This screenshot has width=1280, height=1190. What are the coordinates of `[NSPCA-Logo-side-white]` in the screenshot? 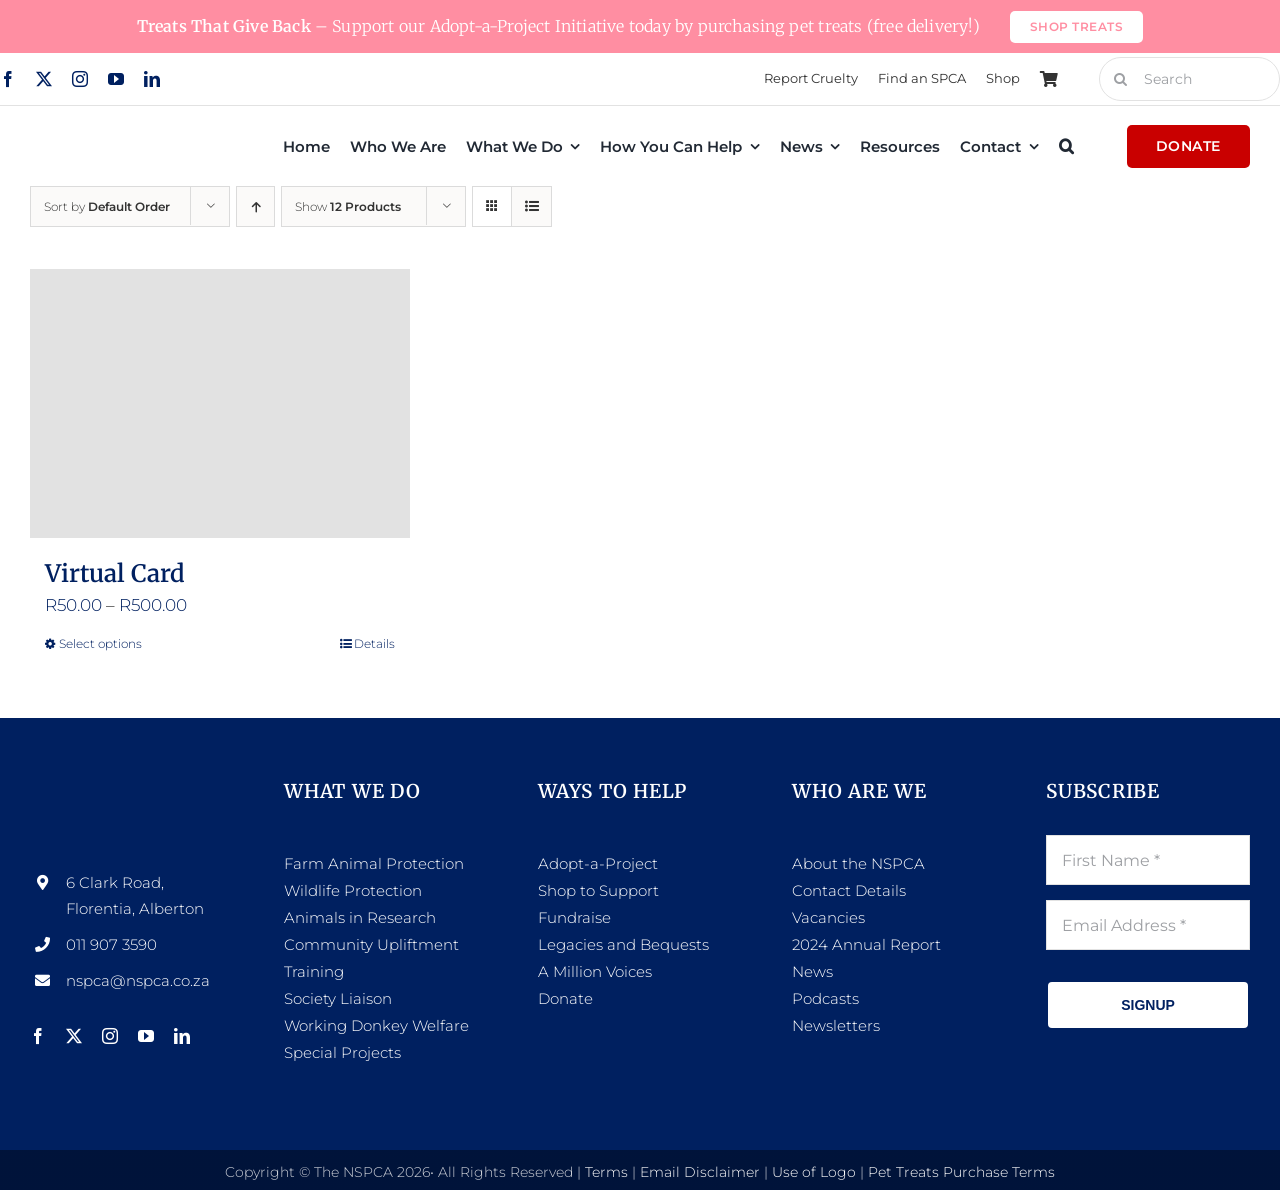 It's located at (132, 787).